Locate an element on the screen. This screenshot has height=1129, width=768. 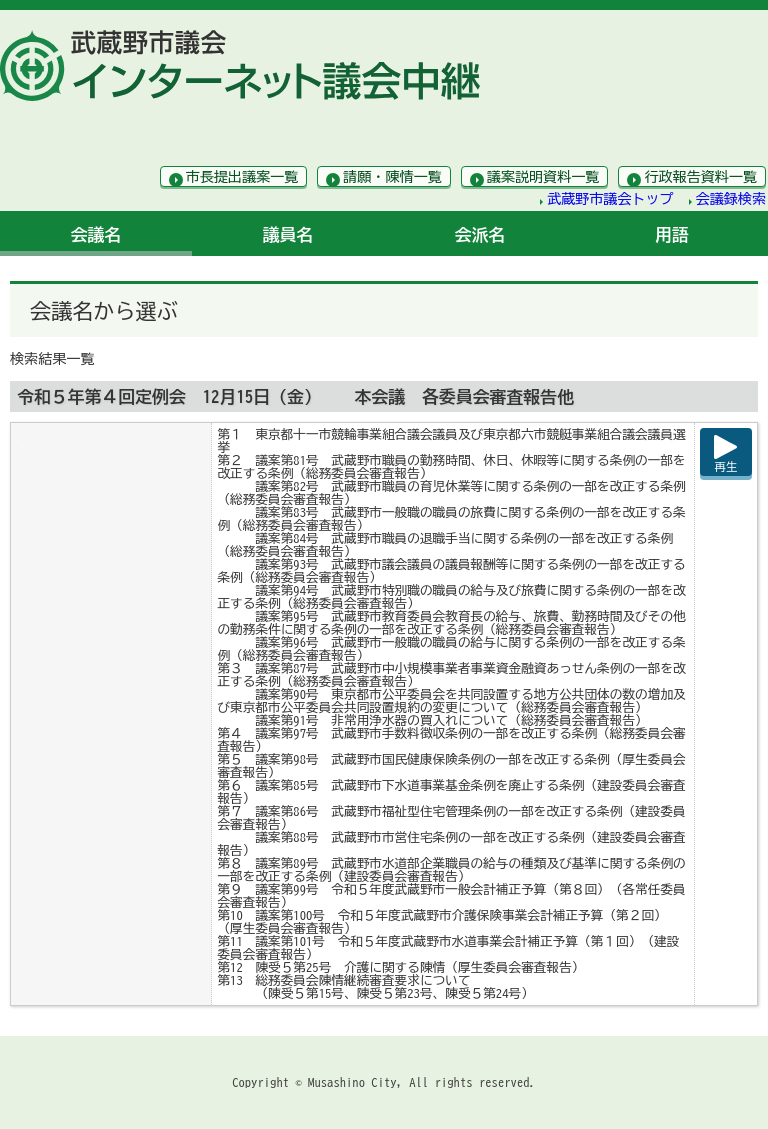
会議名 is located at coordinates (96, 234).